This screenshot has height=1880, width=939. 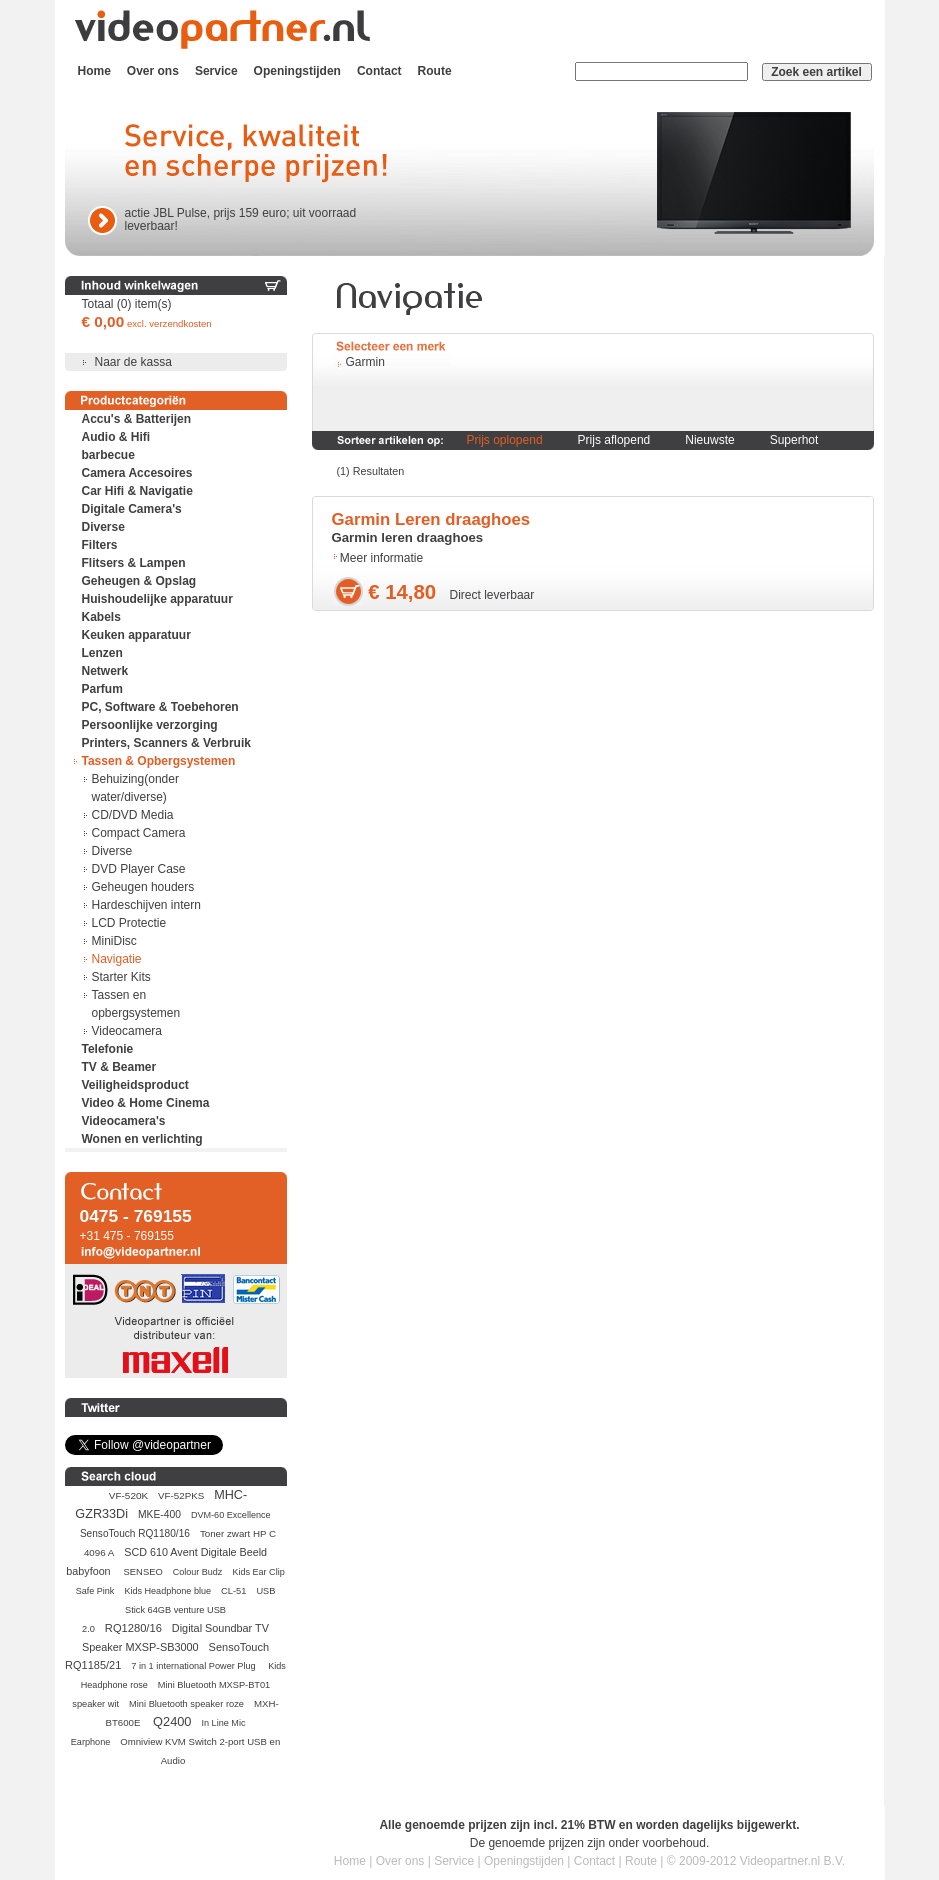 What do you see at coordinates (143, 887) in the screenshot?
I see `Geheugen houders` at bounding box center [143, 887].